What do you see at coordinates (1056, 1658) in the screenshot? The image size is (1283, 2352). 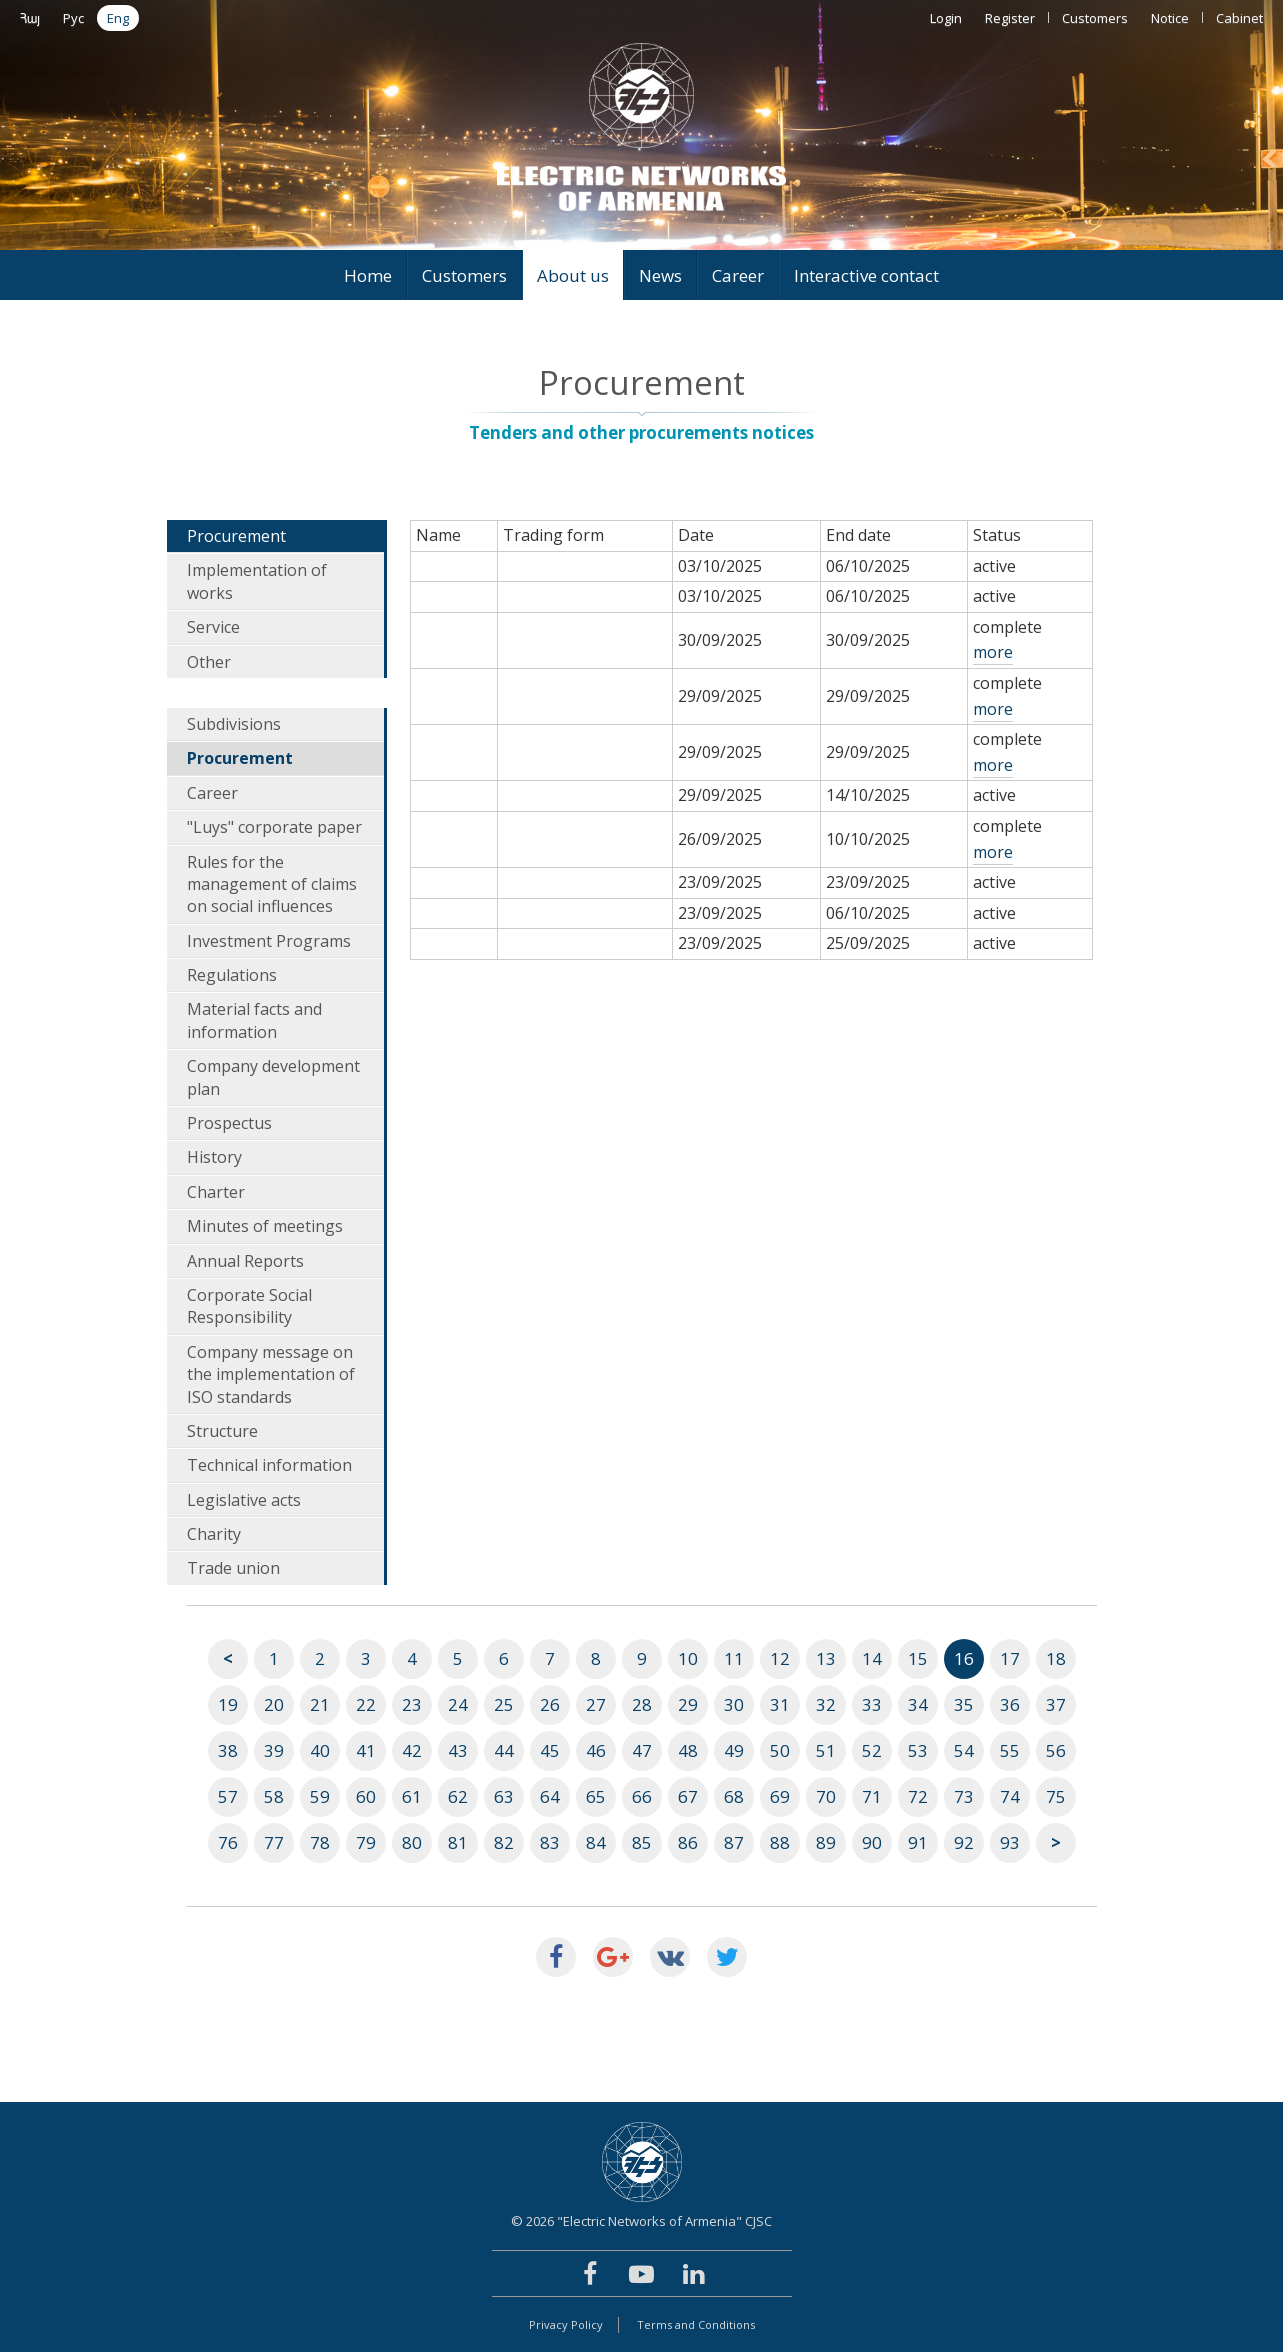 I see `18` at bounding box center [1056, 1658].